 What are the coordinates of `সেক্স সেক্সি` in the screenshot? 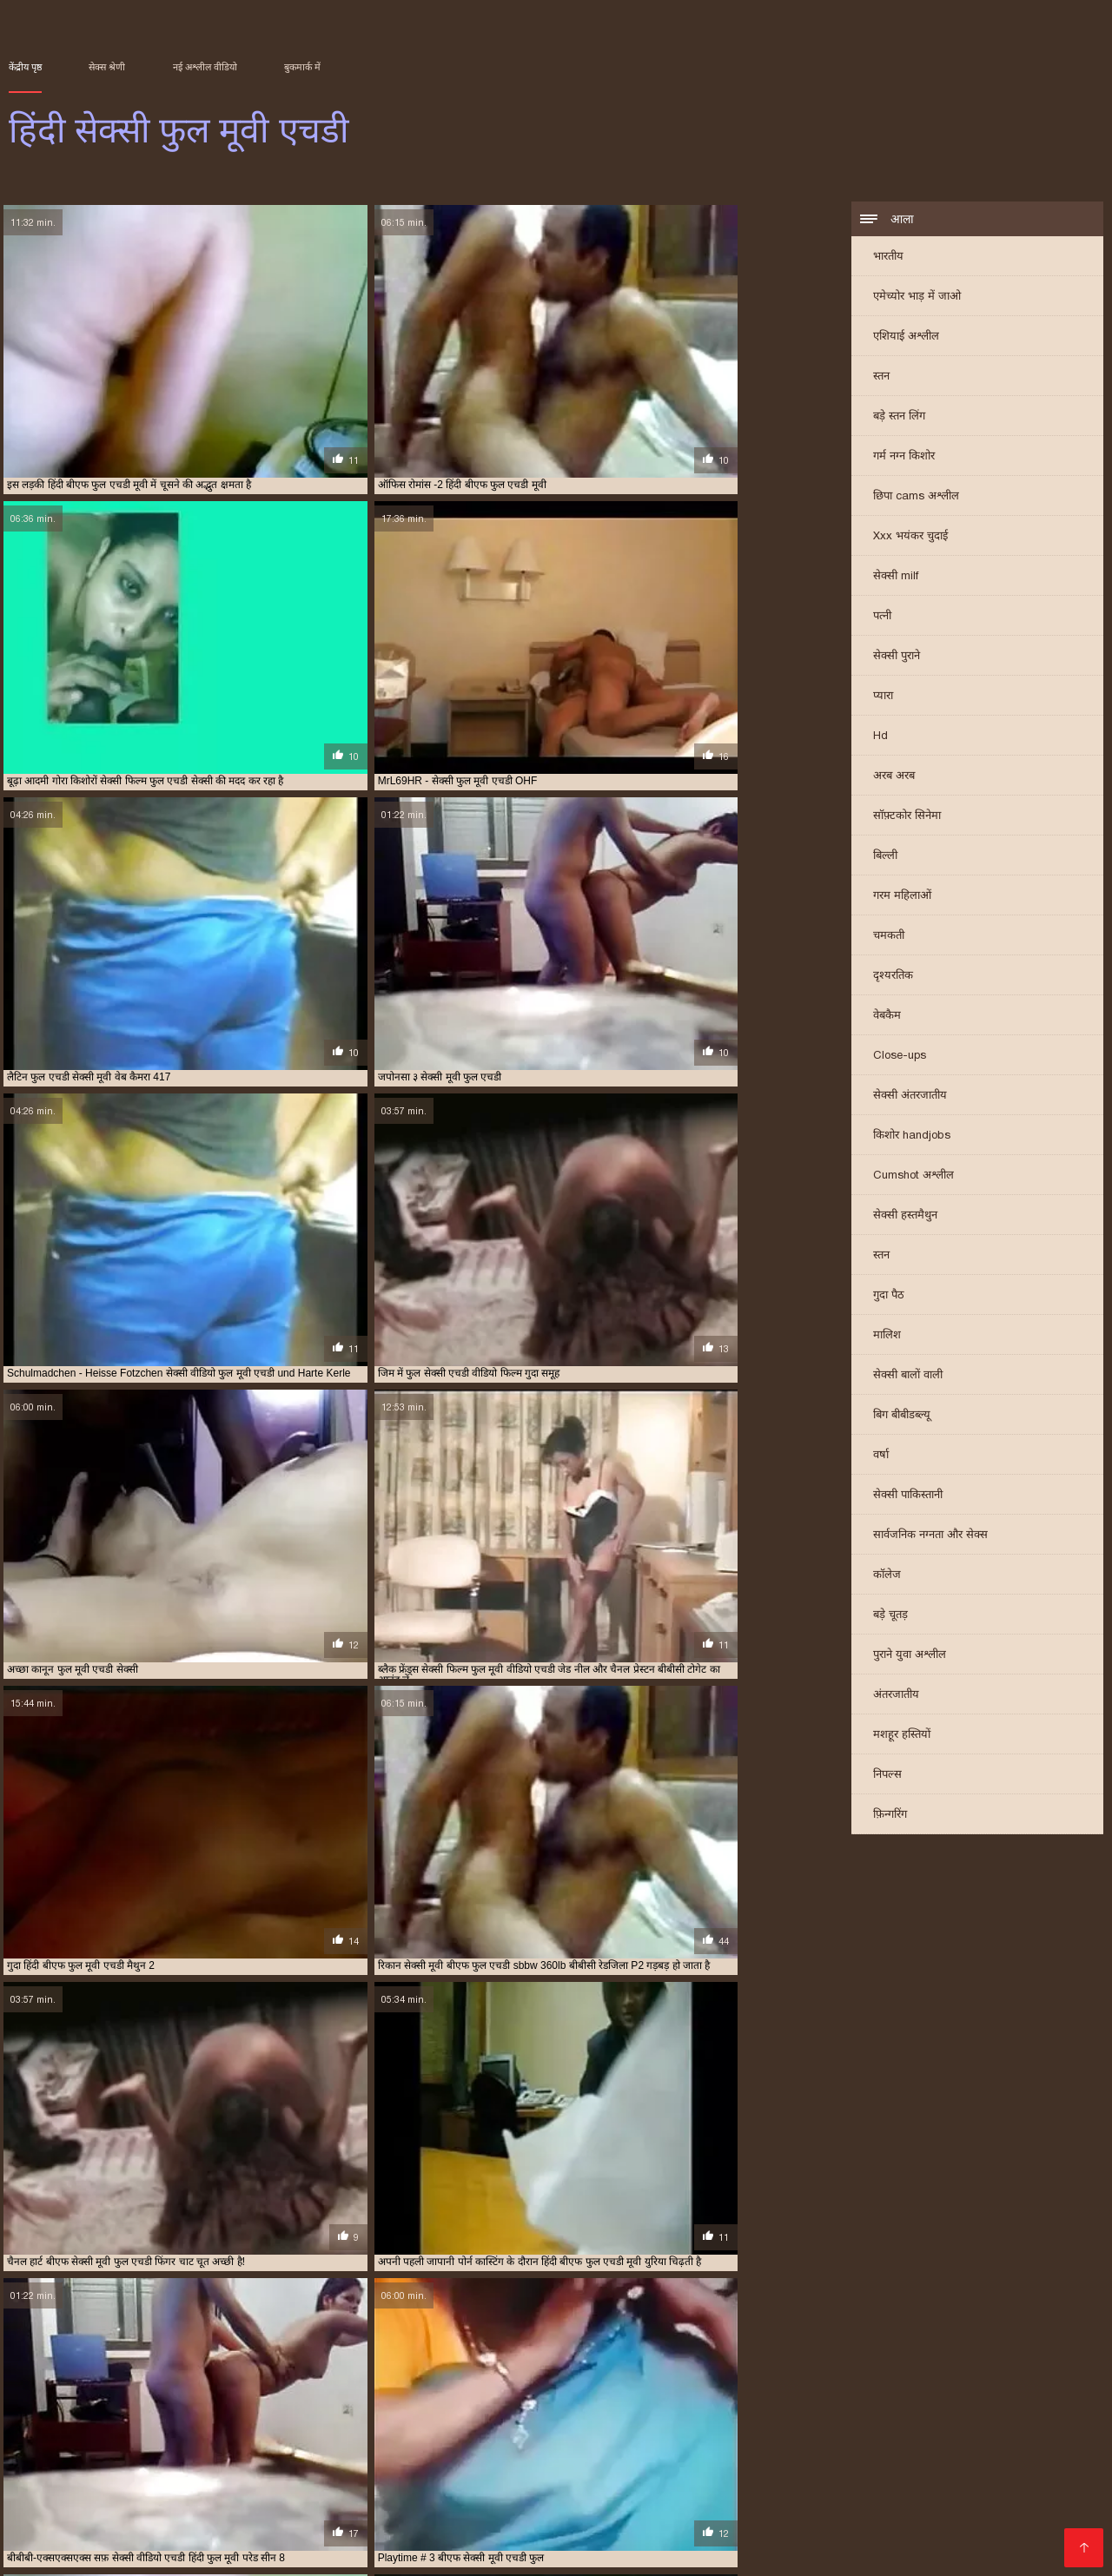 It's located at (195, 2454).